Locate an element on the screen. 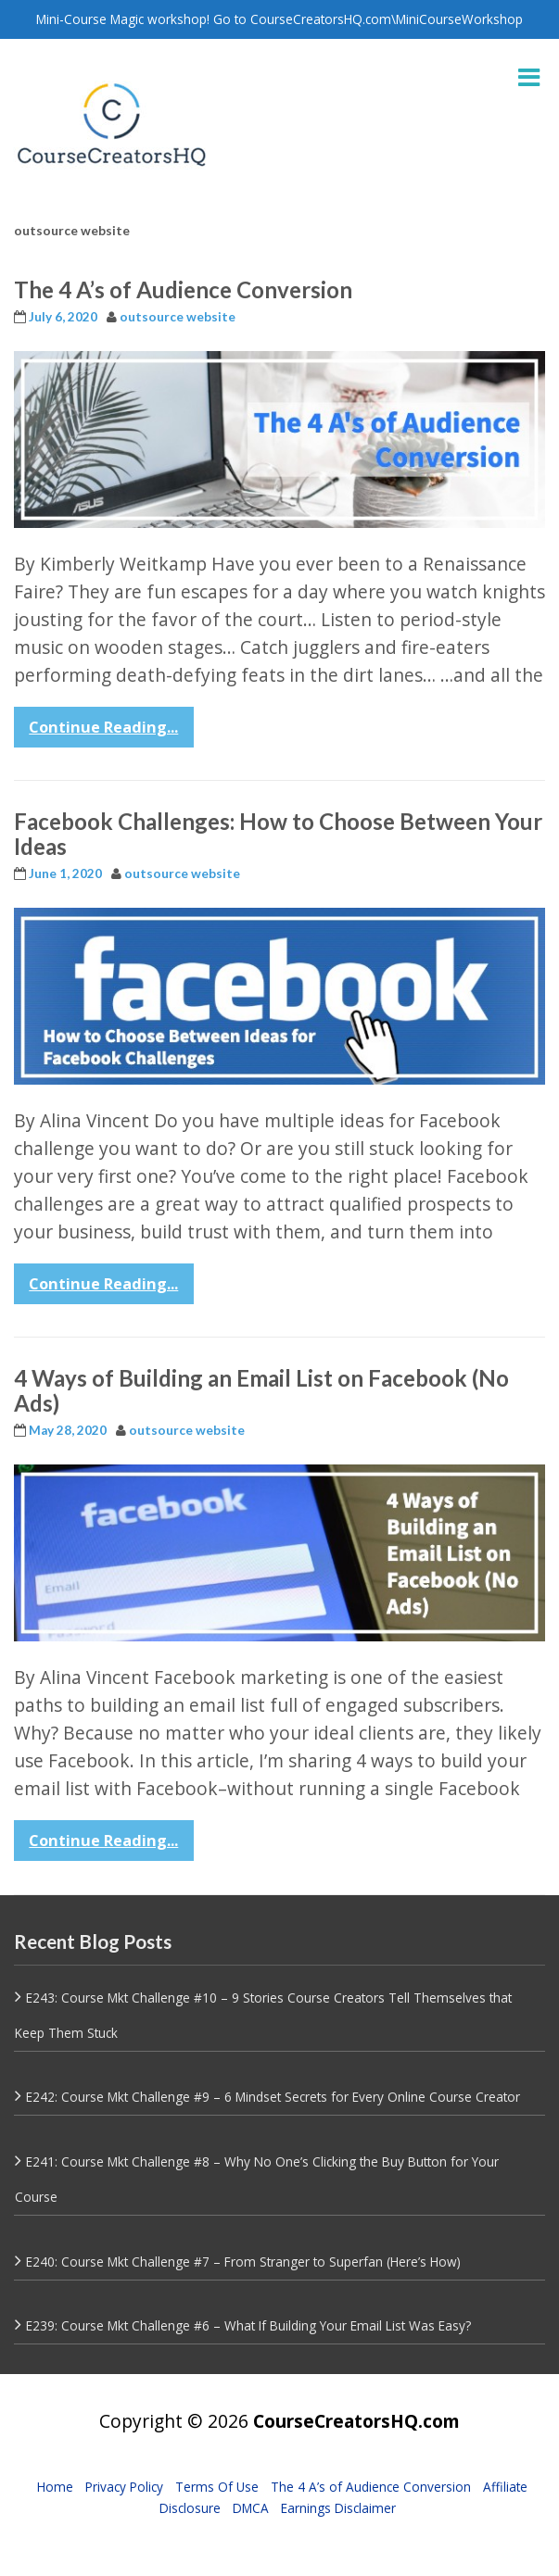 This screenshot has height=2576, width=559. Facebook Challenges: How to Choose Between Your Ideas is located at coordinates (278, 833).